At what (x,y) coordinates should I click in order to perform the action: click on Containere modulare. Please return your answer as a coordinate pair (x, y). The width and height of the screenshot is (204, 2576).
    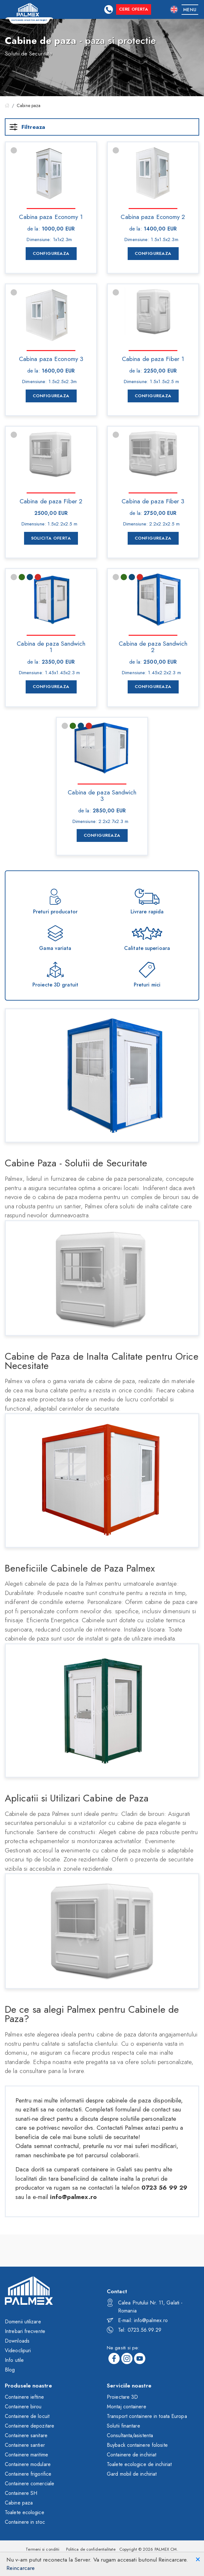
    Looking at the image, I should click on (28, 2466).